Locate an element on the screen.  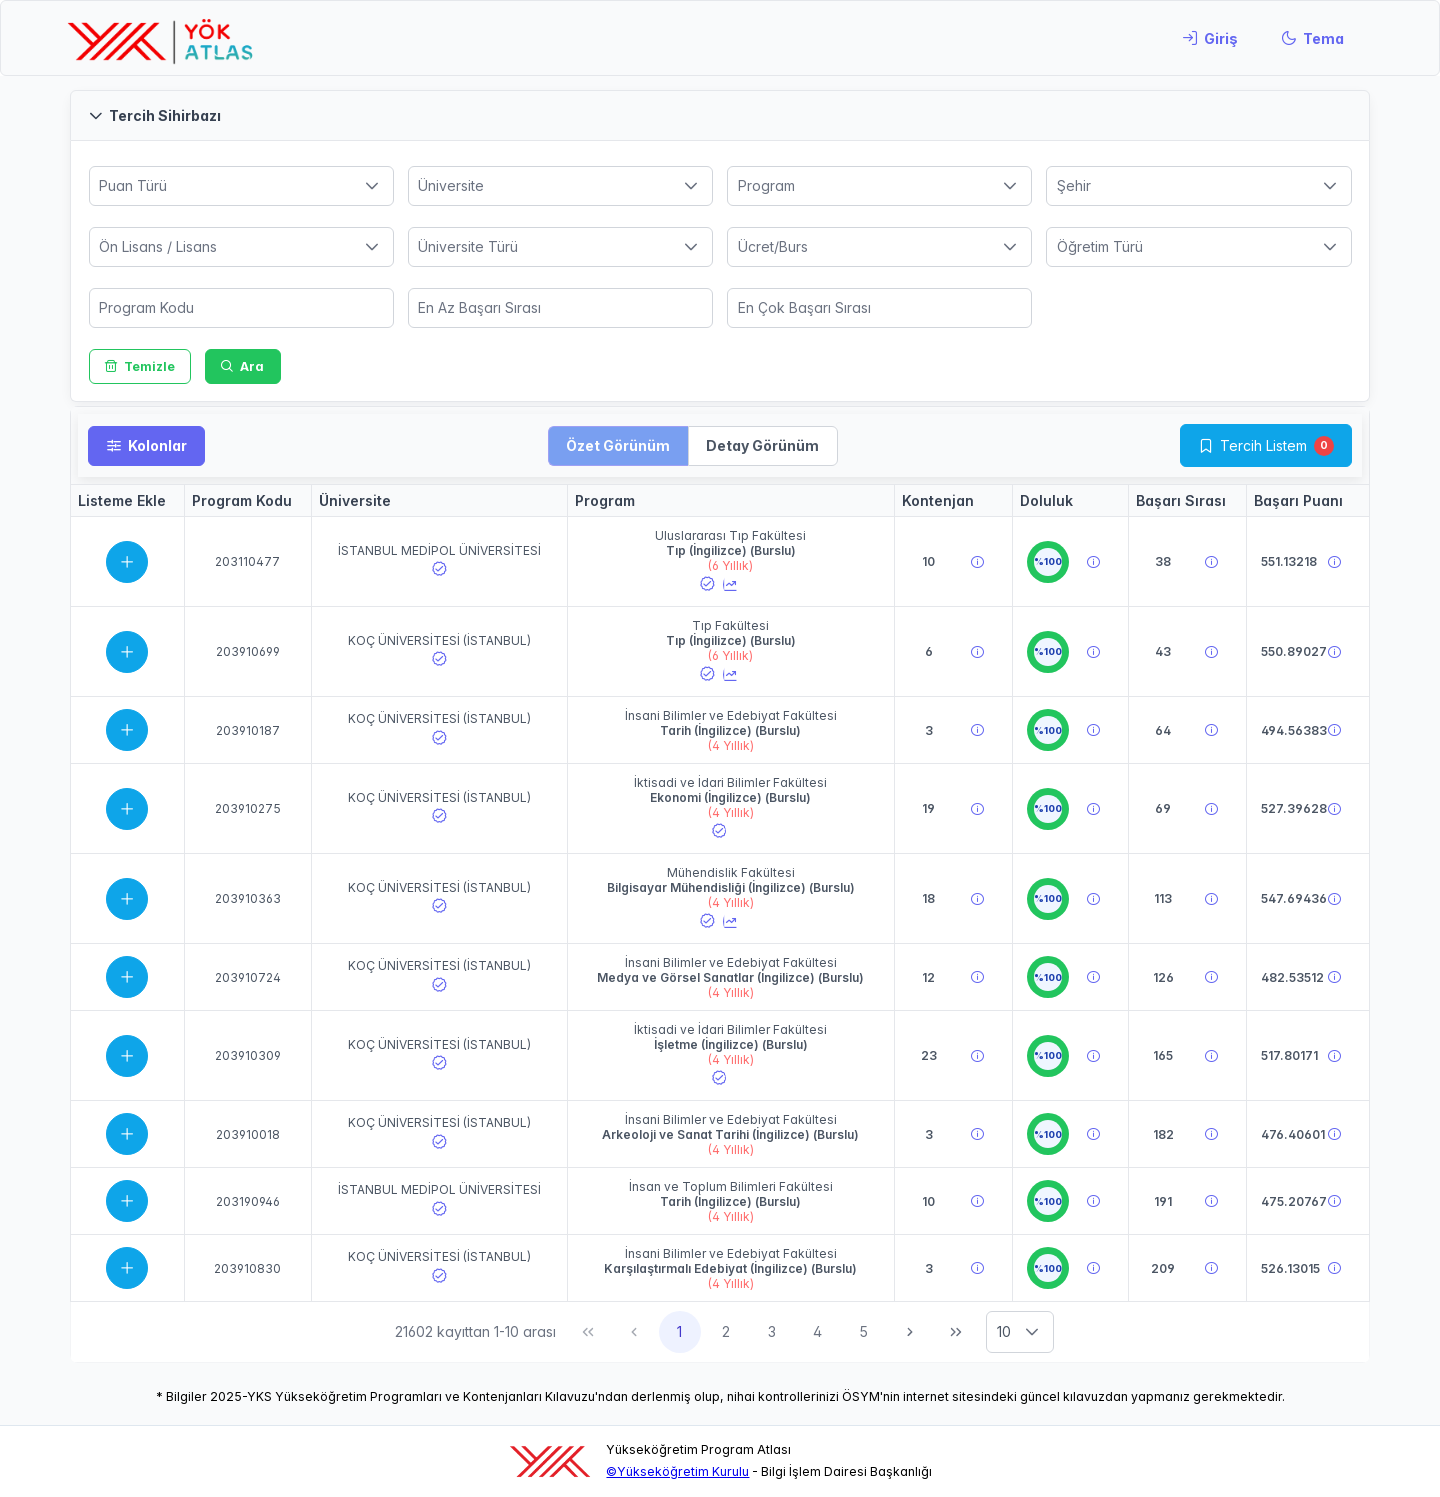
1 [Sayfa 1] is located at coordinates (679, 1331).